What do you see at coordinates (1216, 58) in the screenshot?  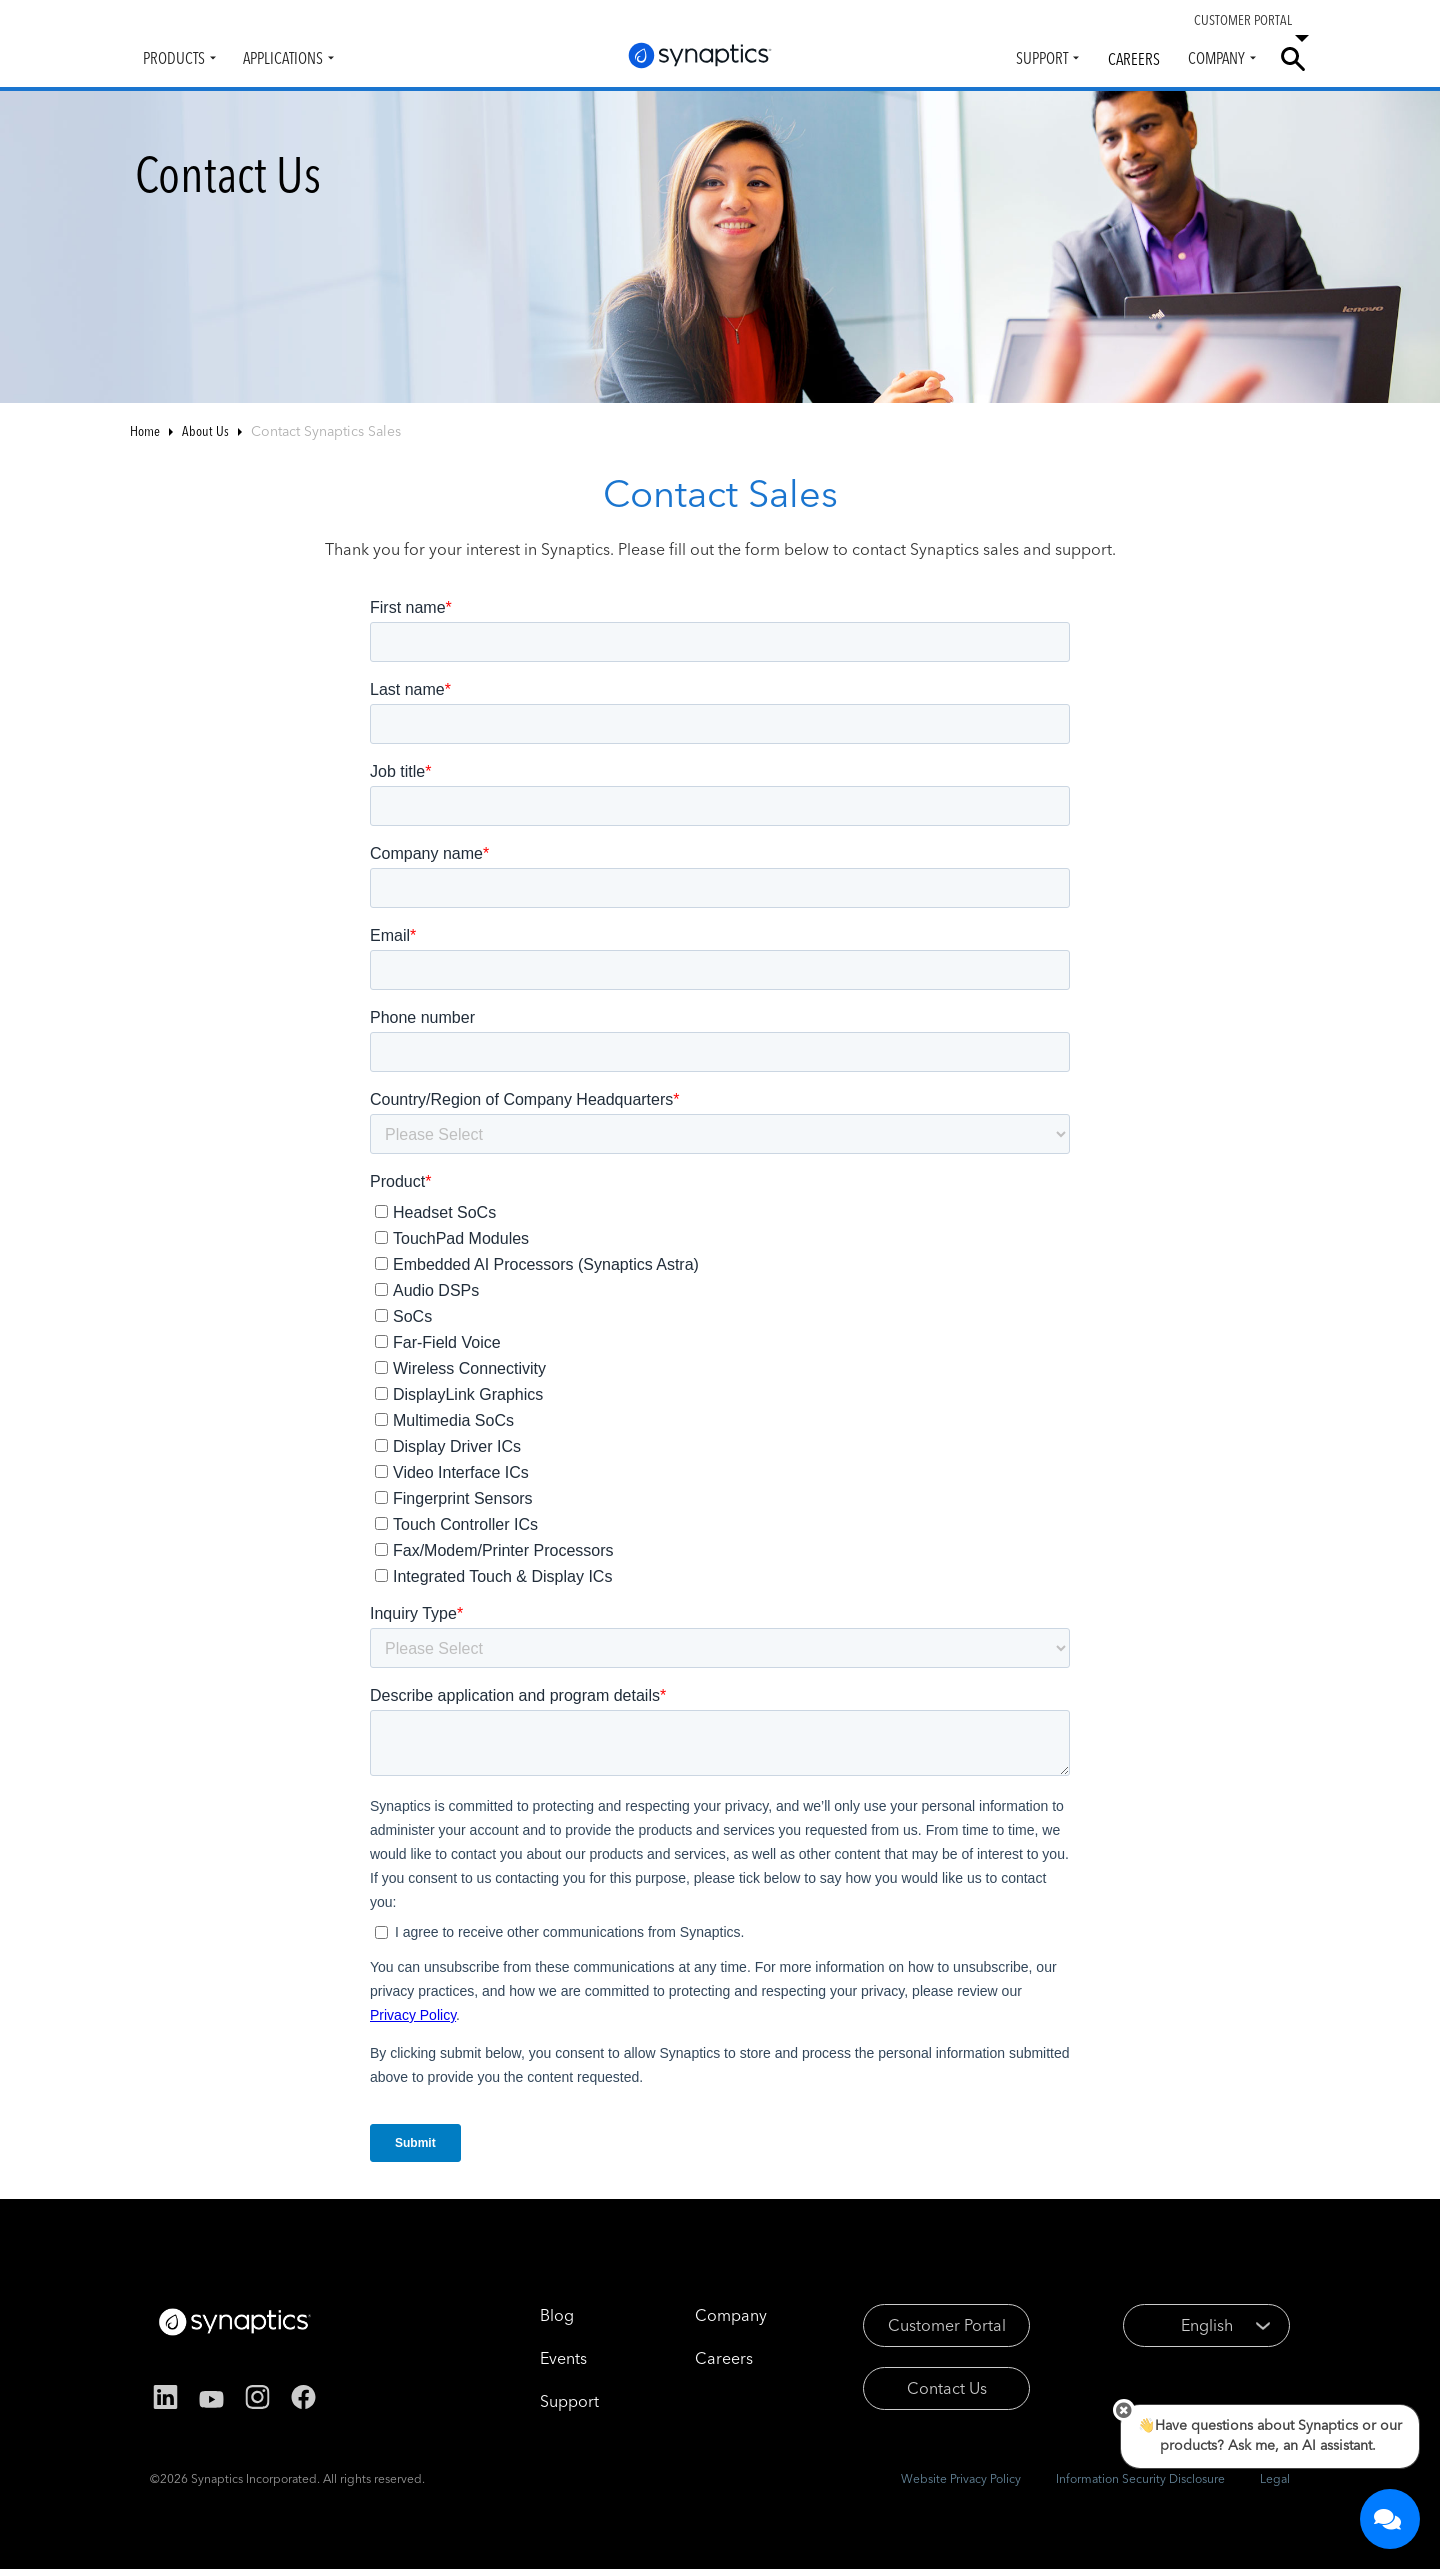 I see `Company` at bounding box center [1216, 58].